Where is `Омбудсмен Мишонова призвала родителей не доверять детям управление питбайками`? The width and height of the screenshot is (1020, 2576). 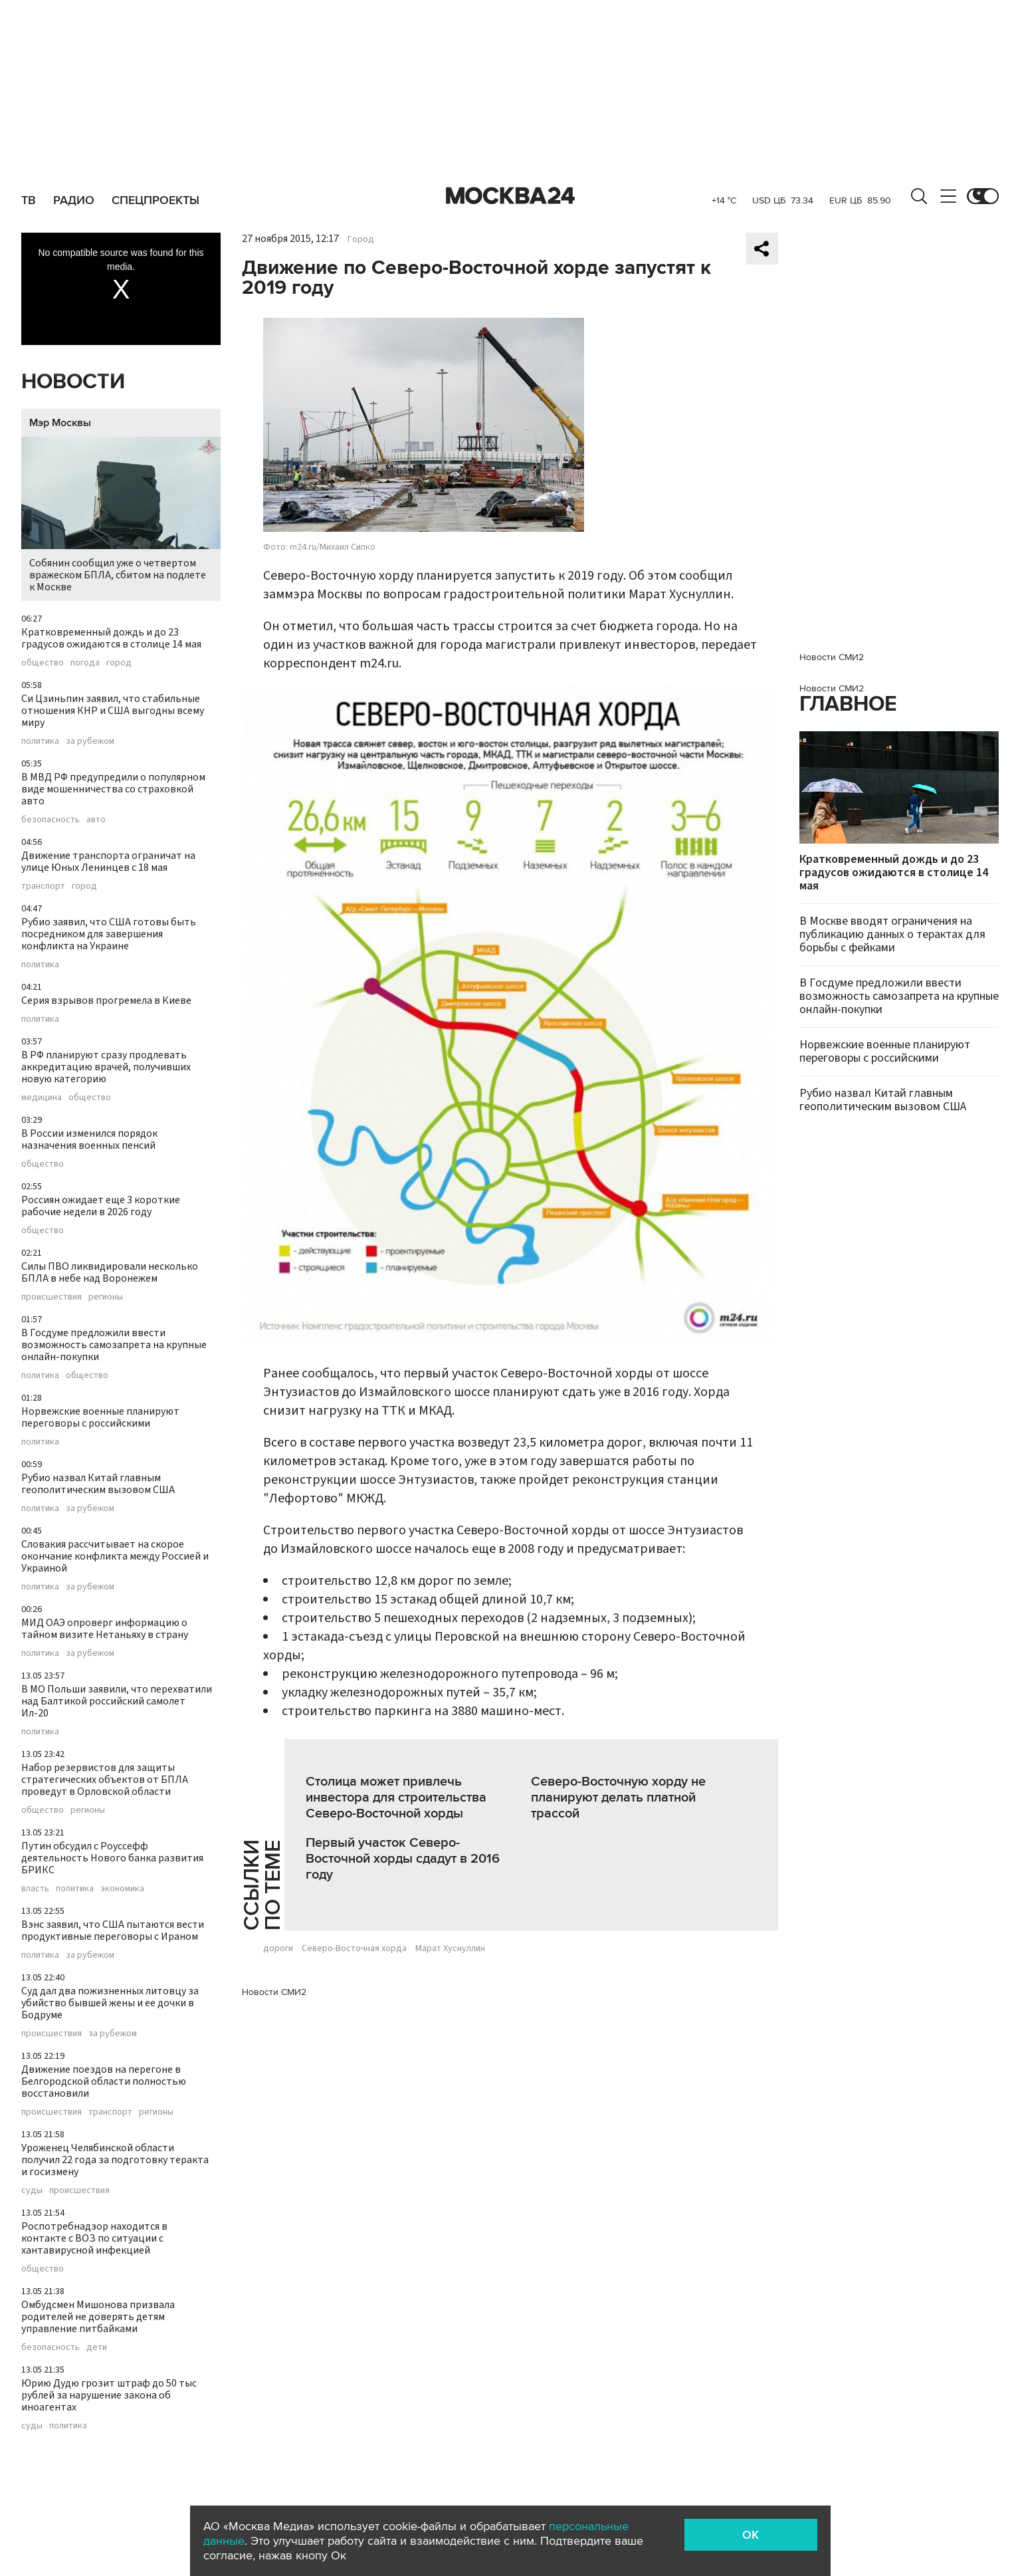 Омбудсмен Мишонова призвала родителей не доверять детям управление питбайками is located at coordinates (98, 2316).